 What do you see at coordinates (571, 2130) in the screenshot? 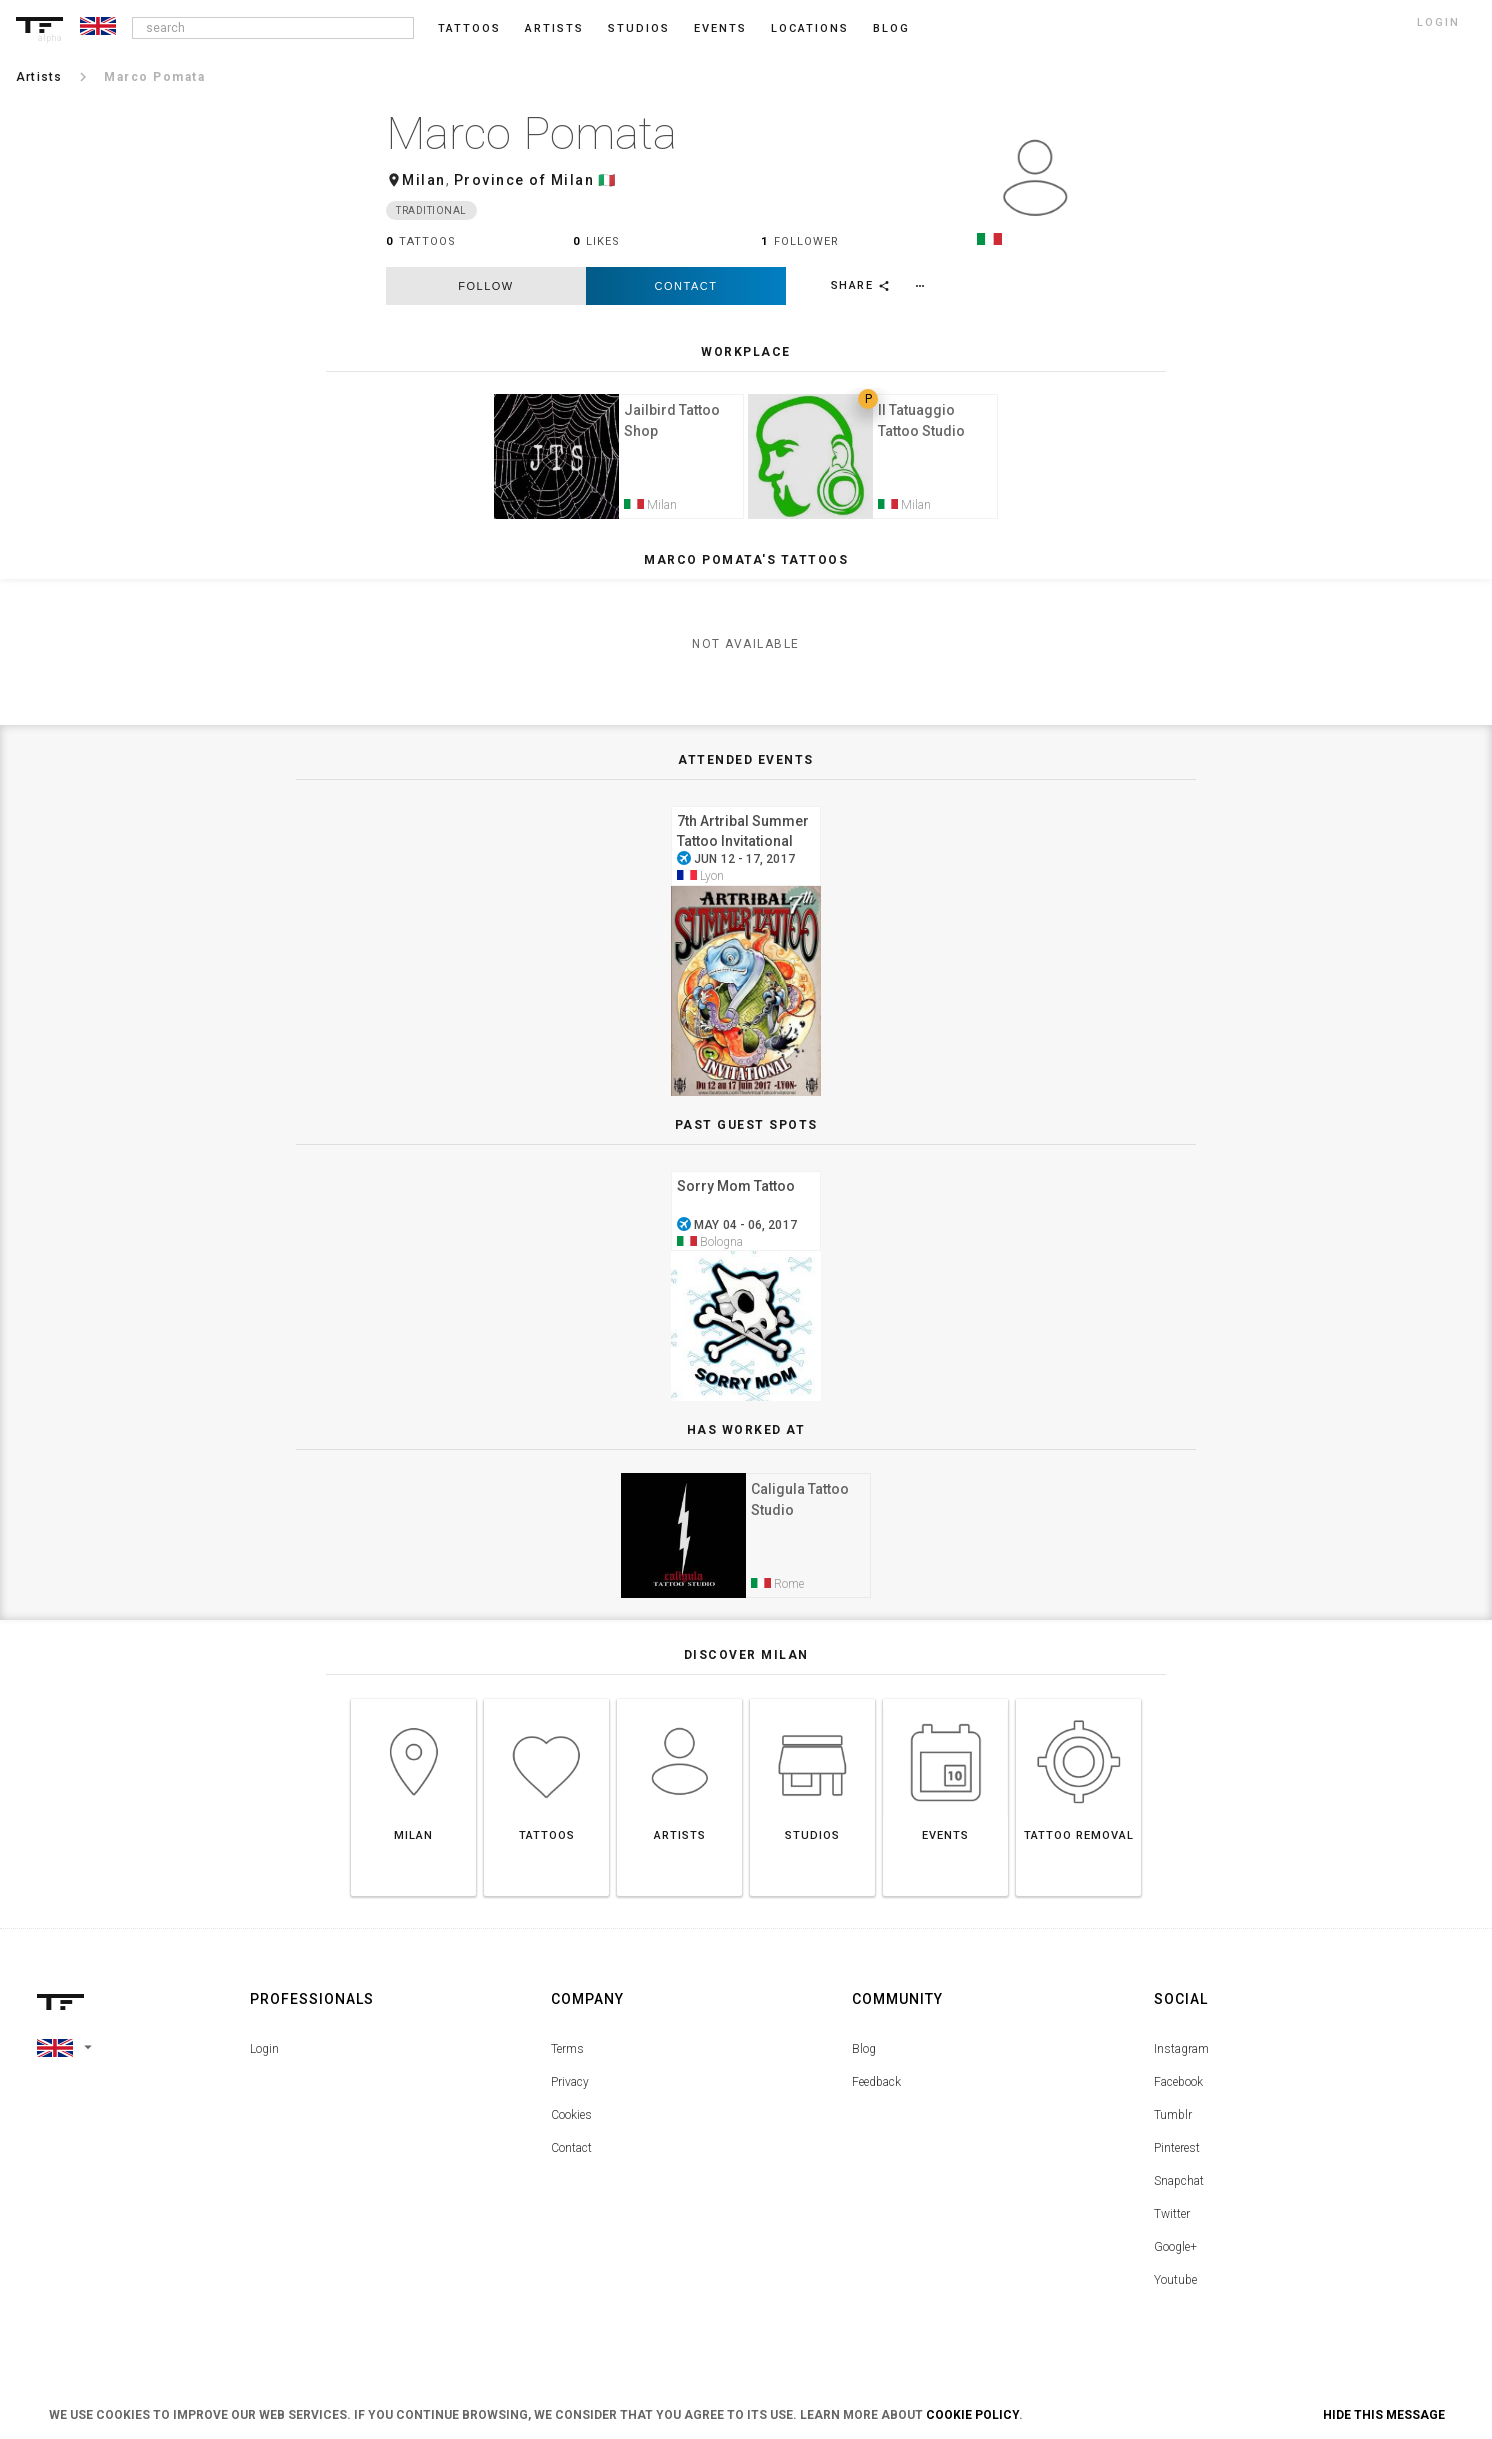
I see `Cookies` at bounding box center [571, 2130].